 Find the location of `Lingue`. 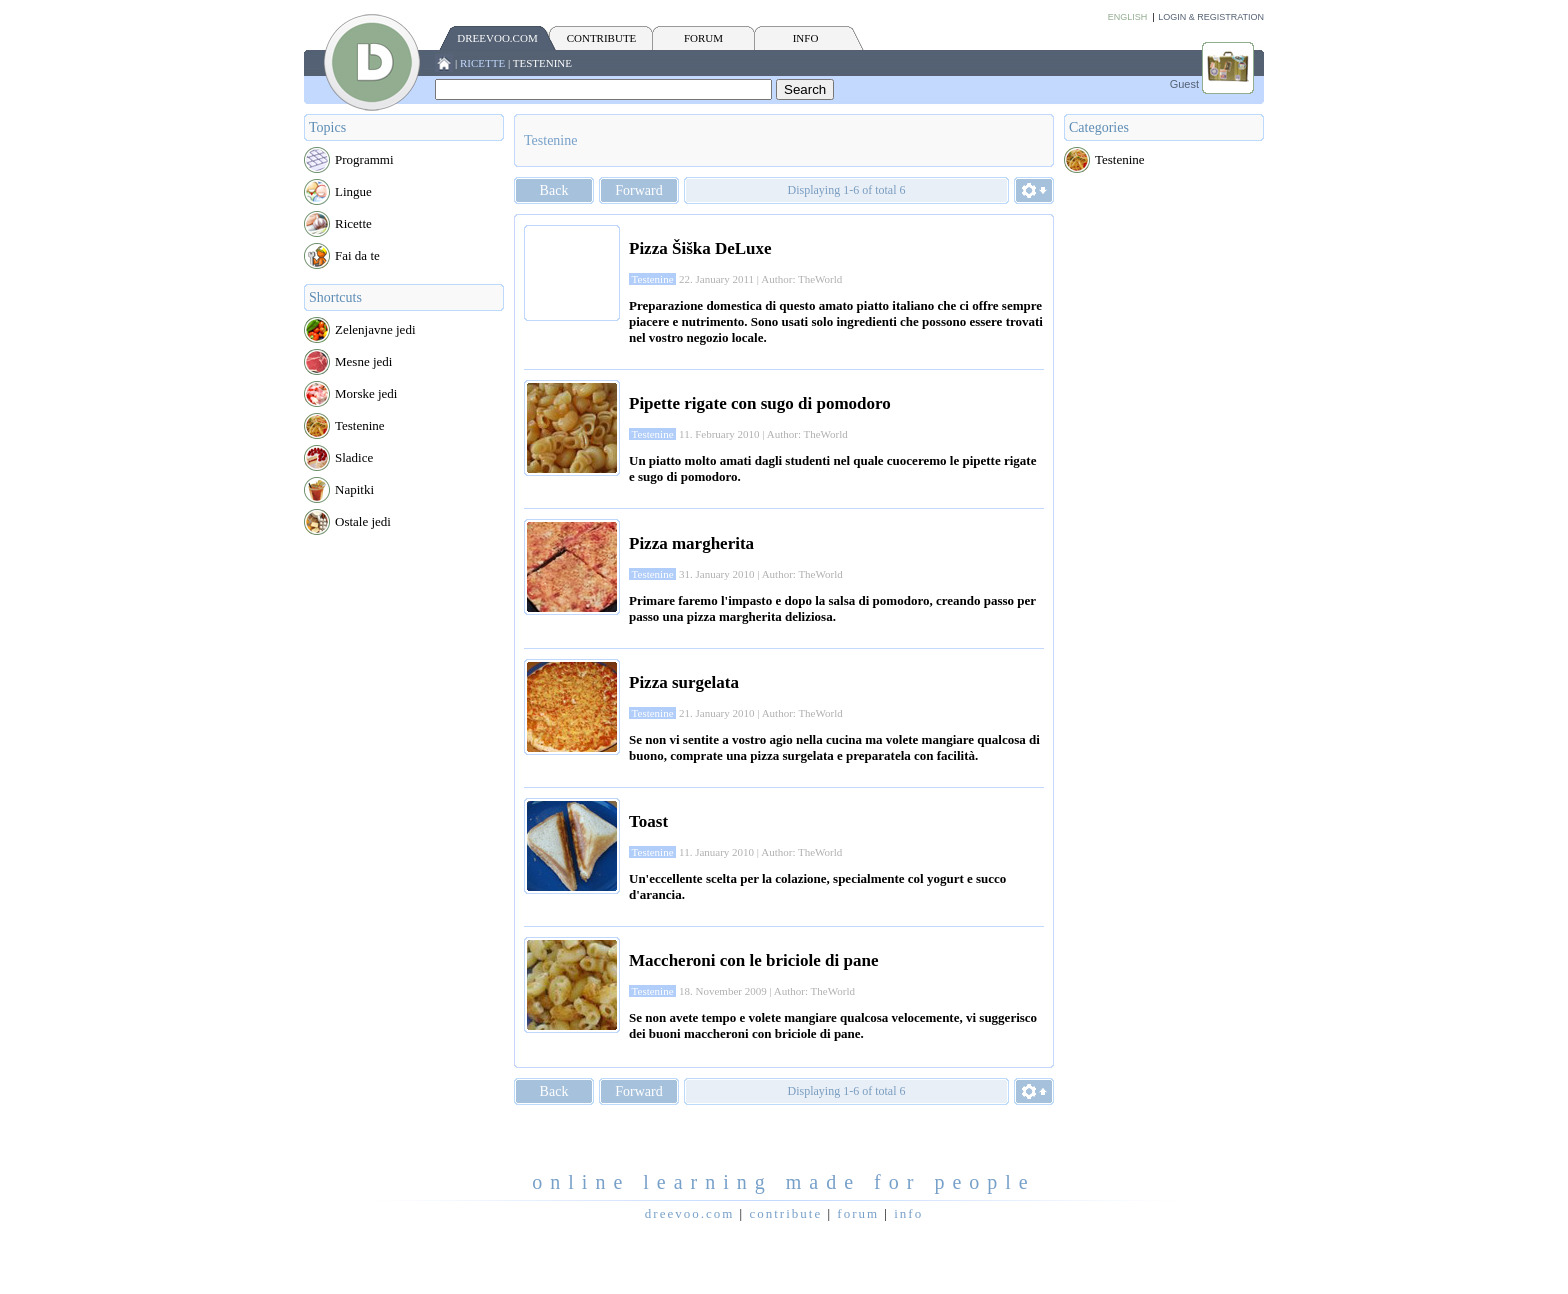

Lingue is located at coordinates (353, 191).